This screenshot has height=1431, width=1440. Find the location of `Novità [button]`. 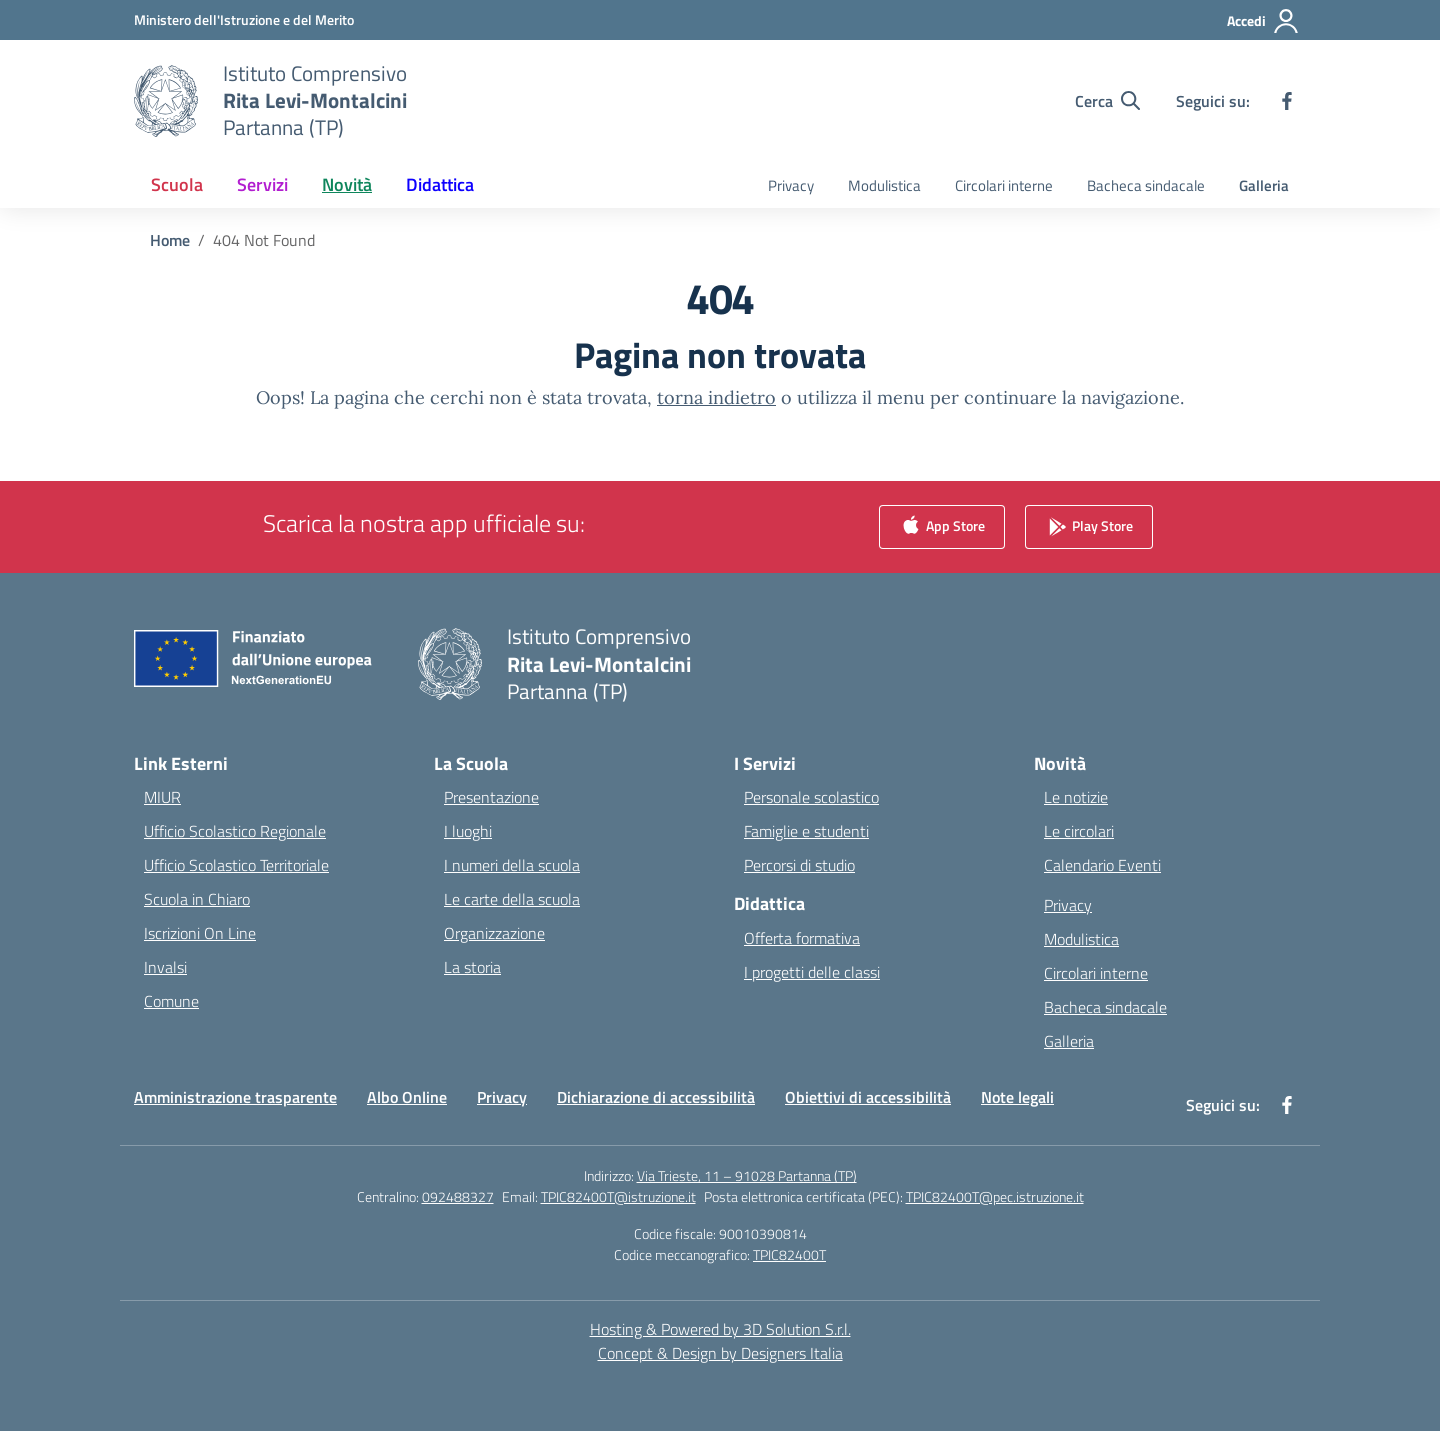

Novità [button] is located at coordinates (347, 184).